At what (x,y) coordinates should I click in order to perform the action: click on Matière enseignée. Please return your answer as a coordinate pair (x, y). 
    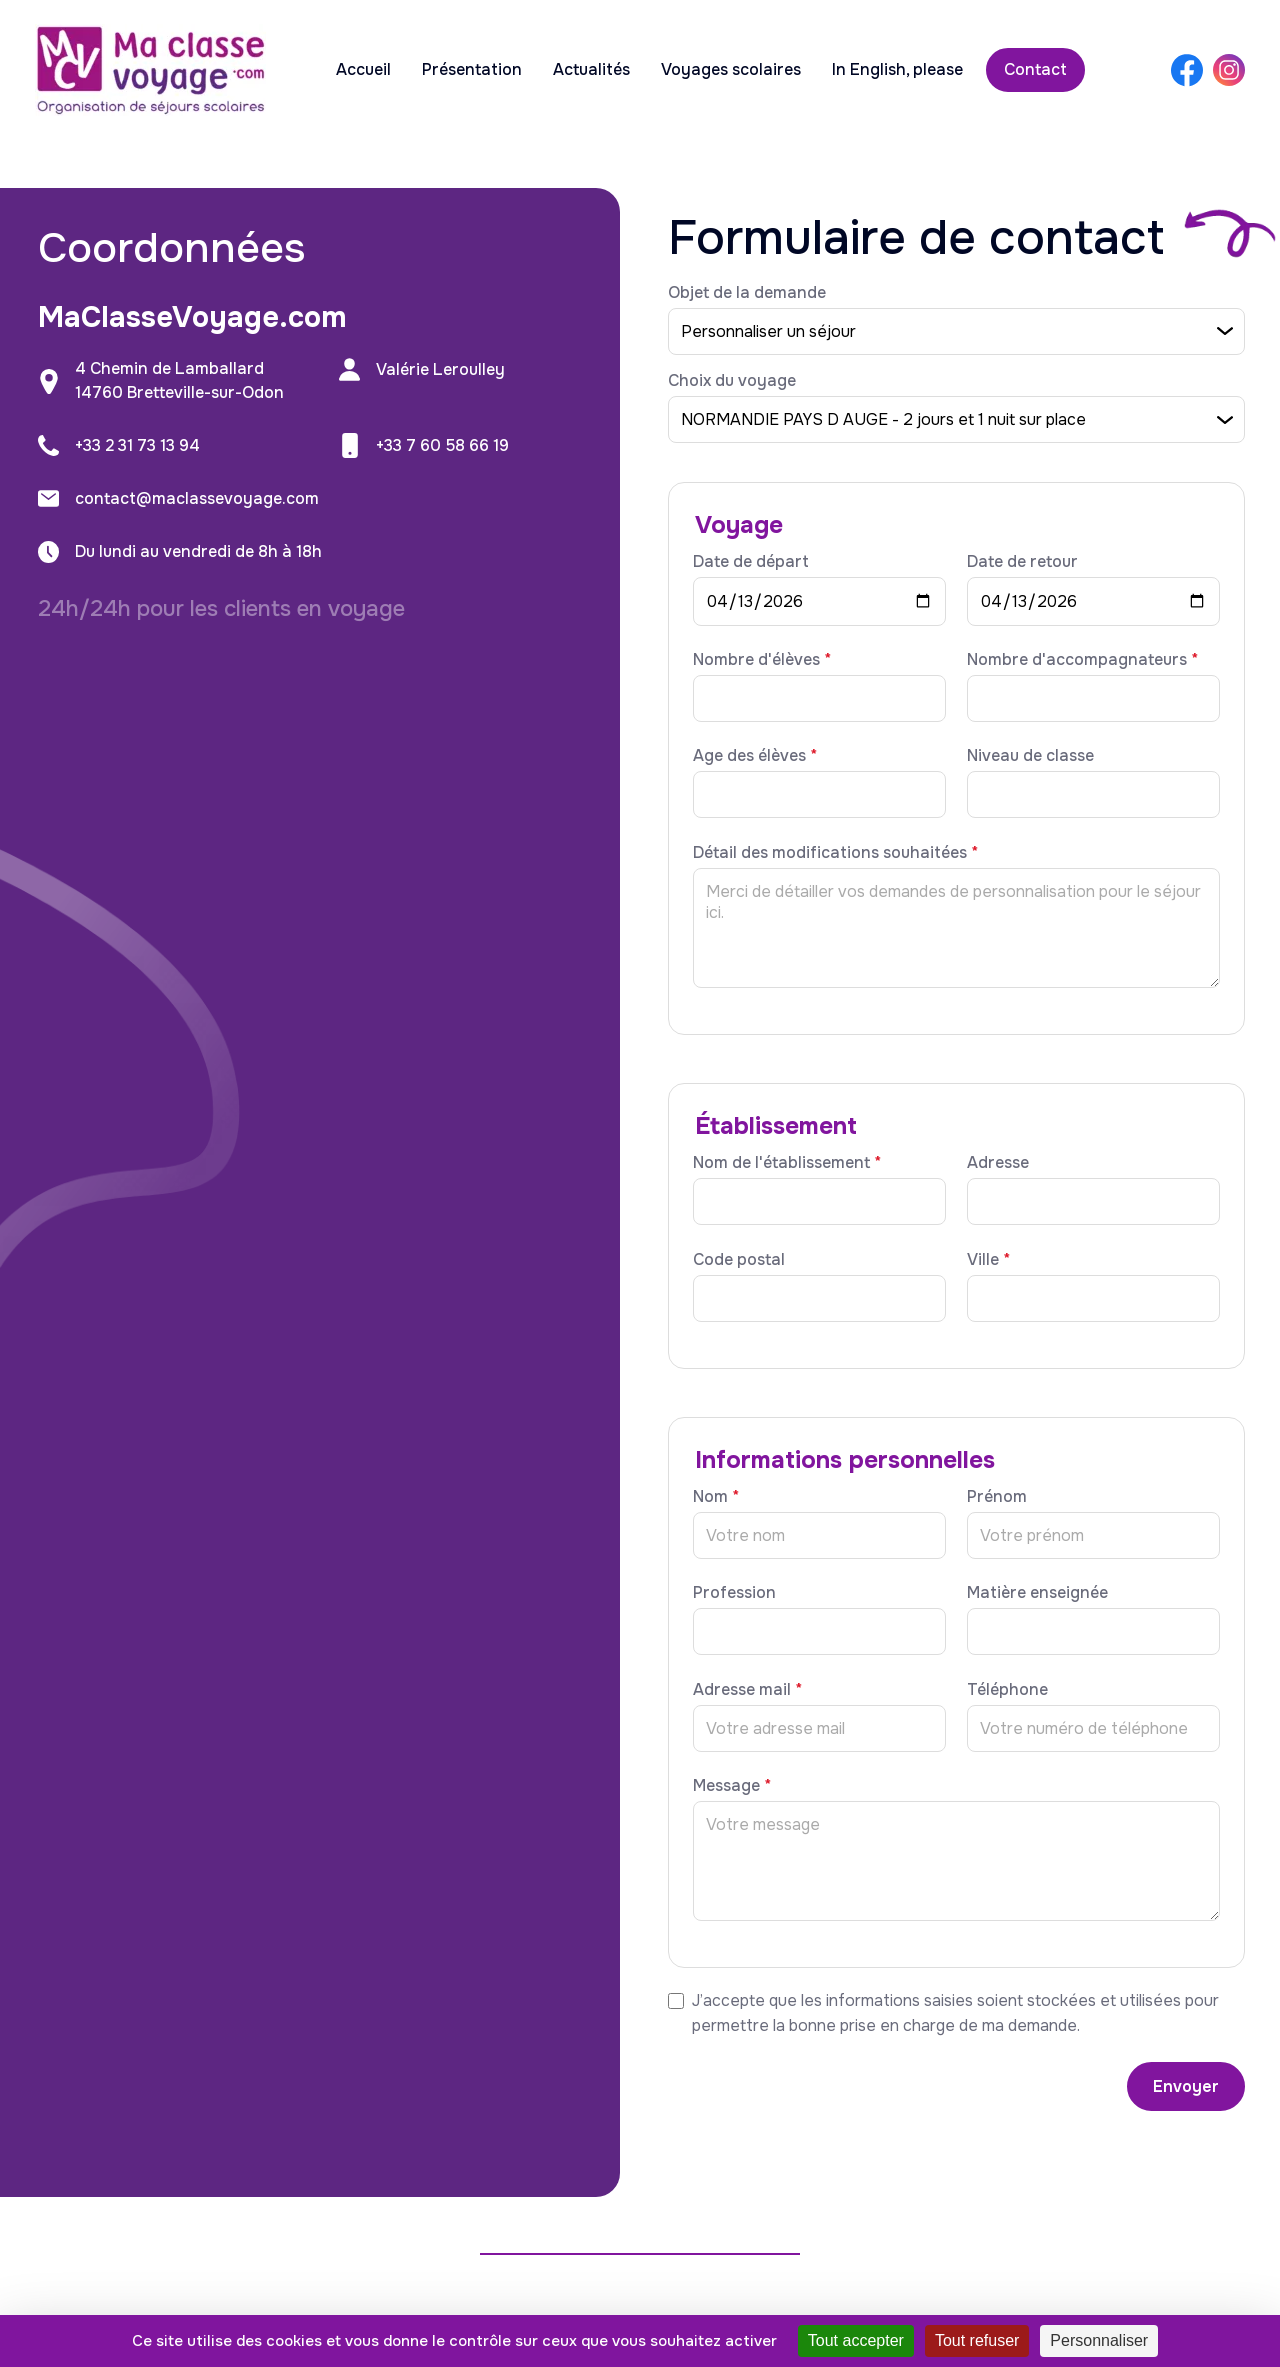
    Looking at the image, I should click on (1037, 1592).